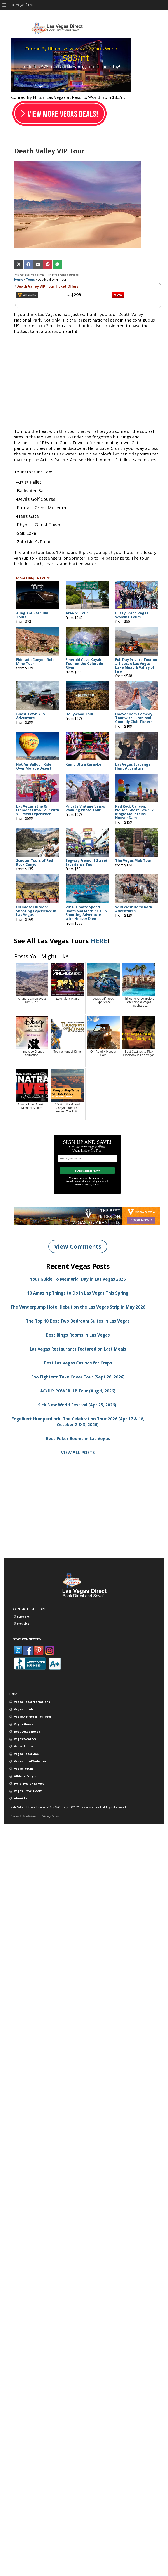 The image size is (168, 2576). I want to click on Vegas Guides, so click(24, 1746).